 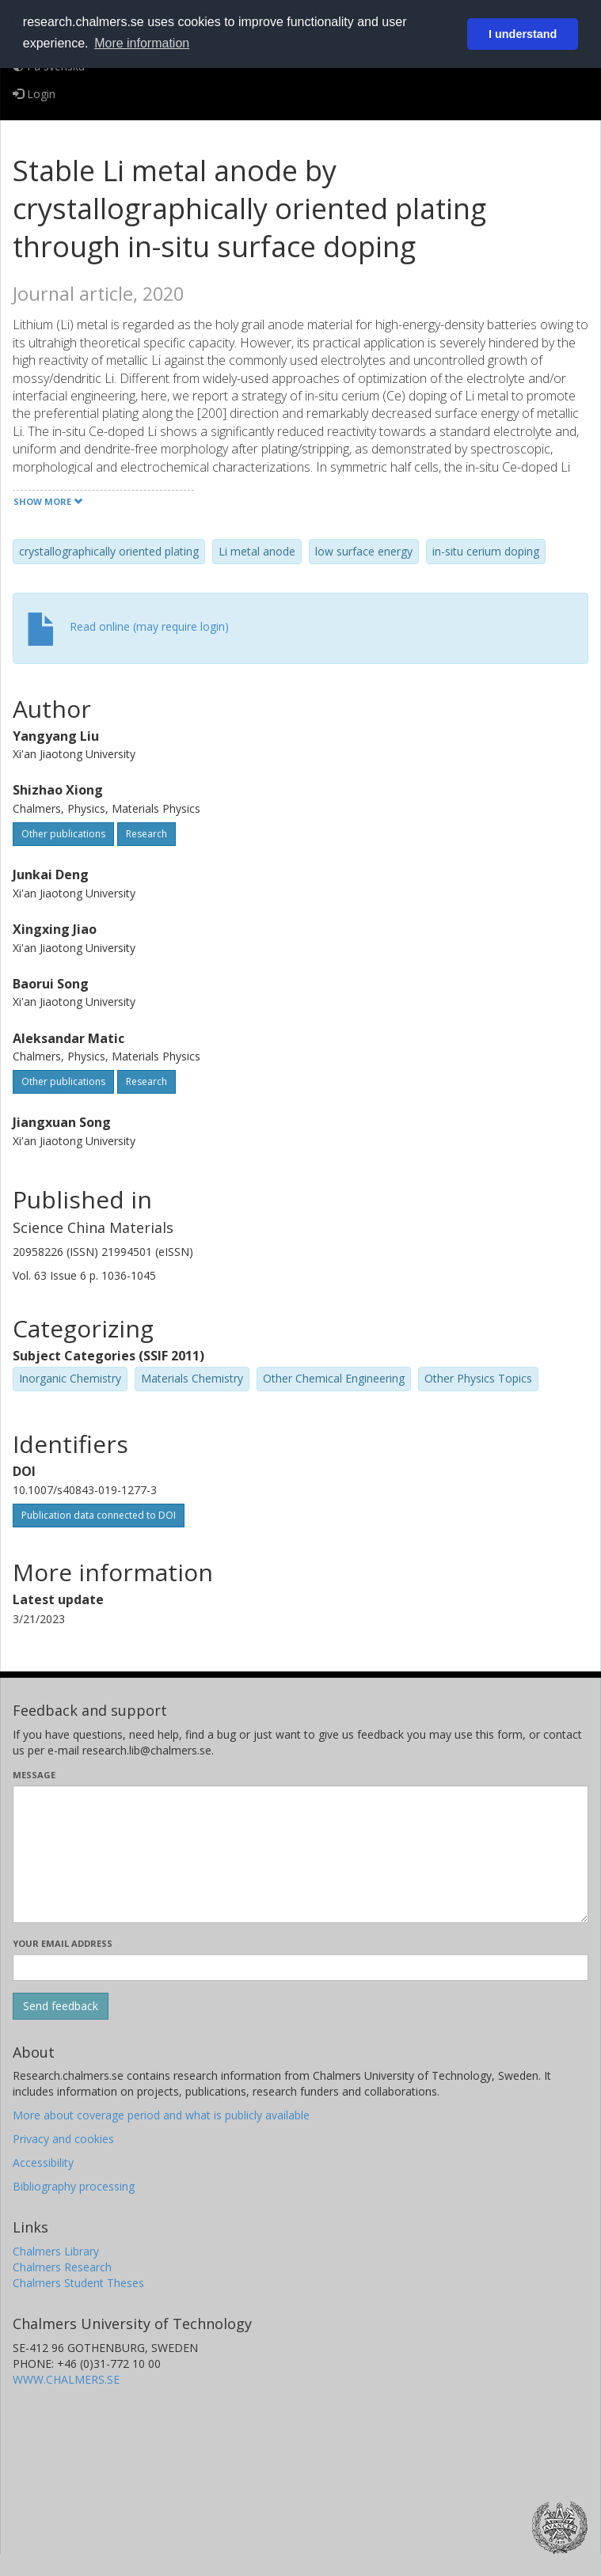 I want to click on WWW.CHALMERS.SE, so click(x=66, y=2379).